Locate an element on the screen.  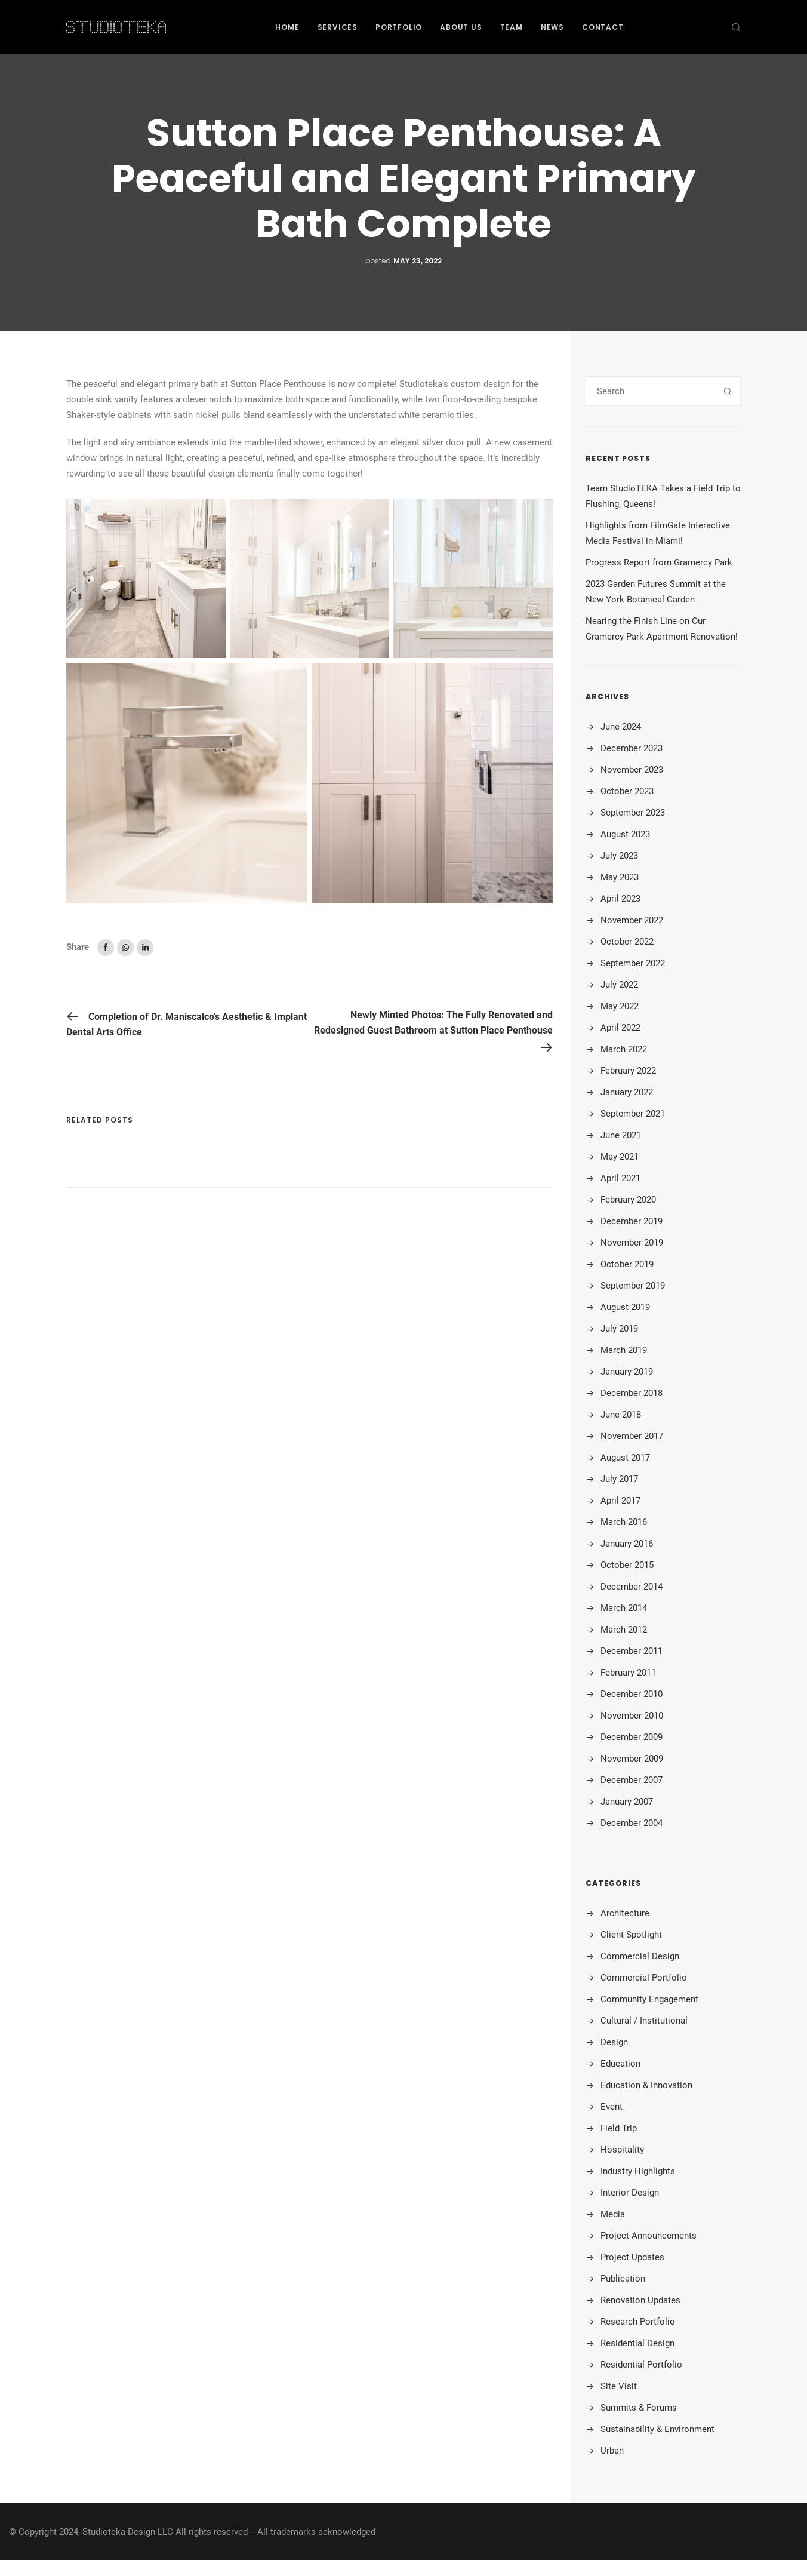
December 2007 is located at coordinates (631, 1780).